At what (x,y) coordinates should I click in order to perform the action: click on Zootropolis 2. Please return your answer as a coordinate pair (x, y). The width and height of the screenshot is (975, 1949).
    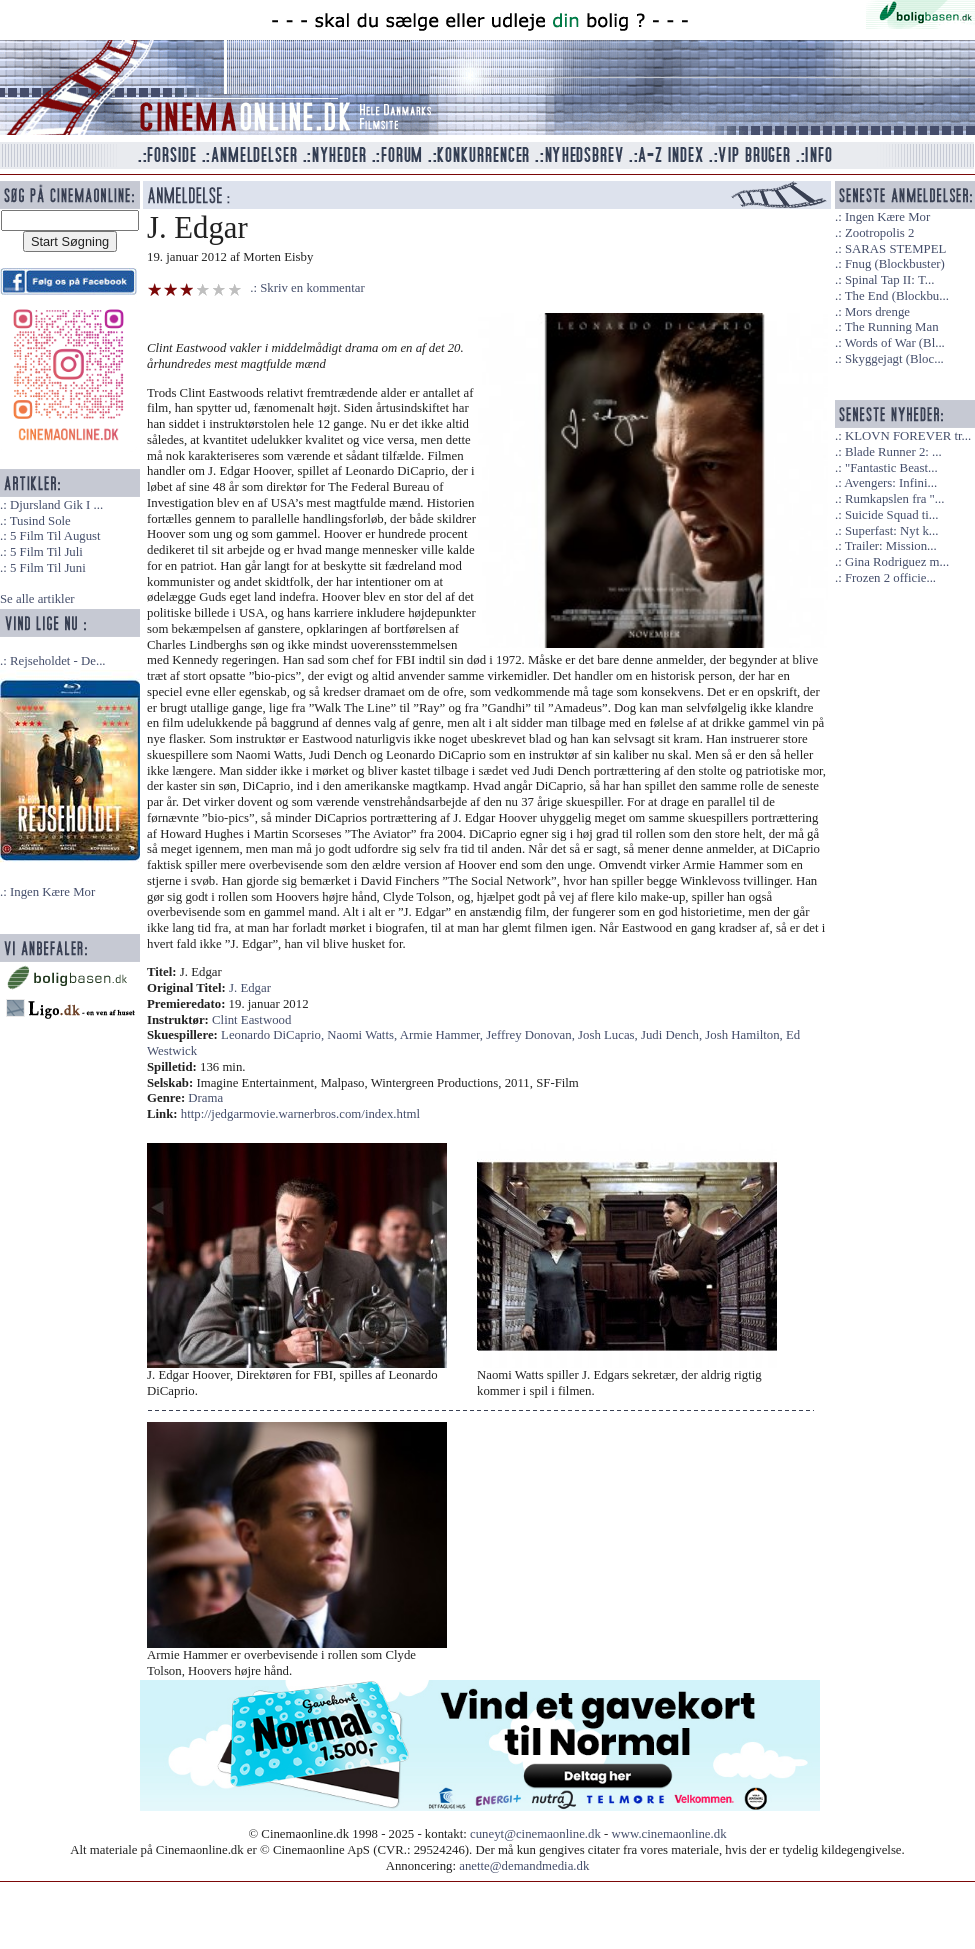
    Looking at the image, I should click on (879, 233).